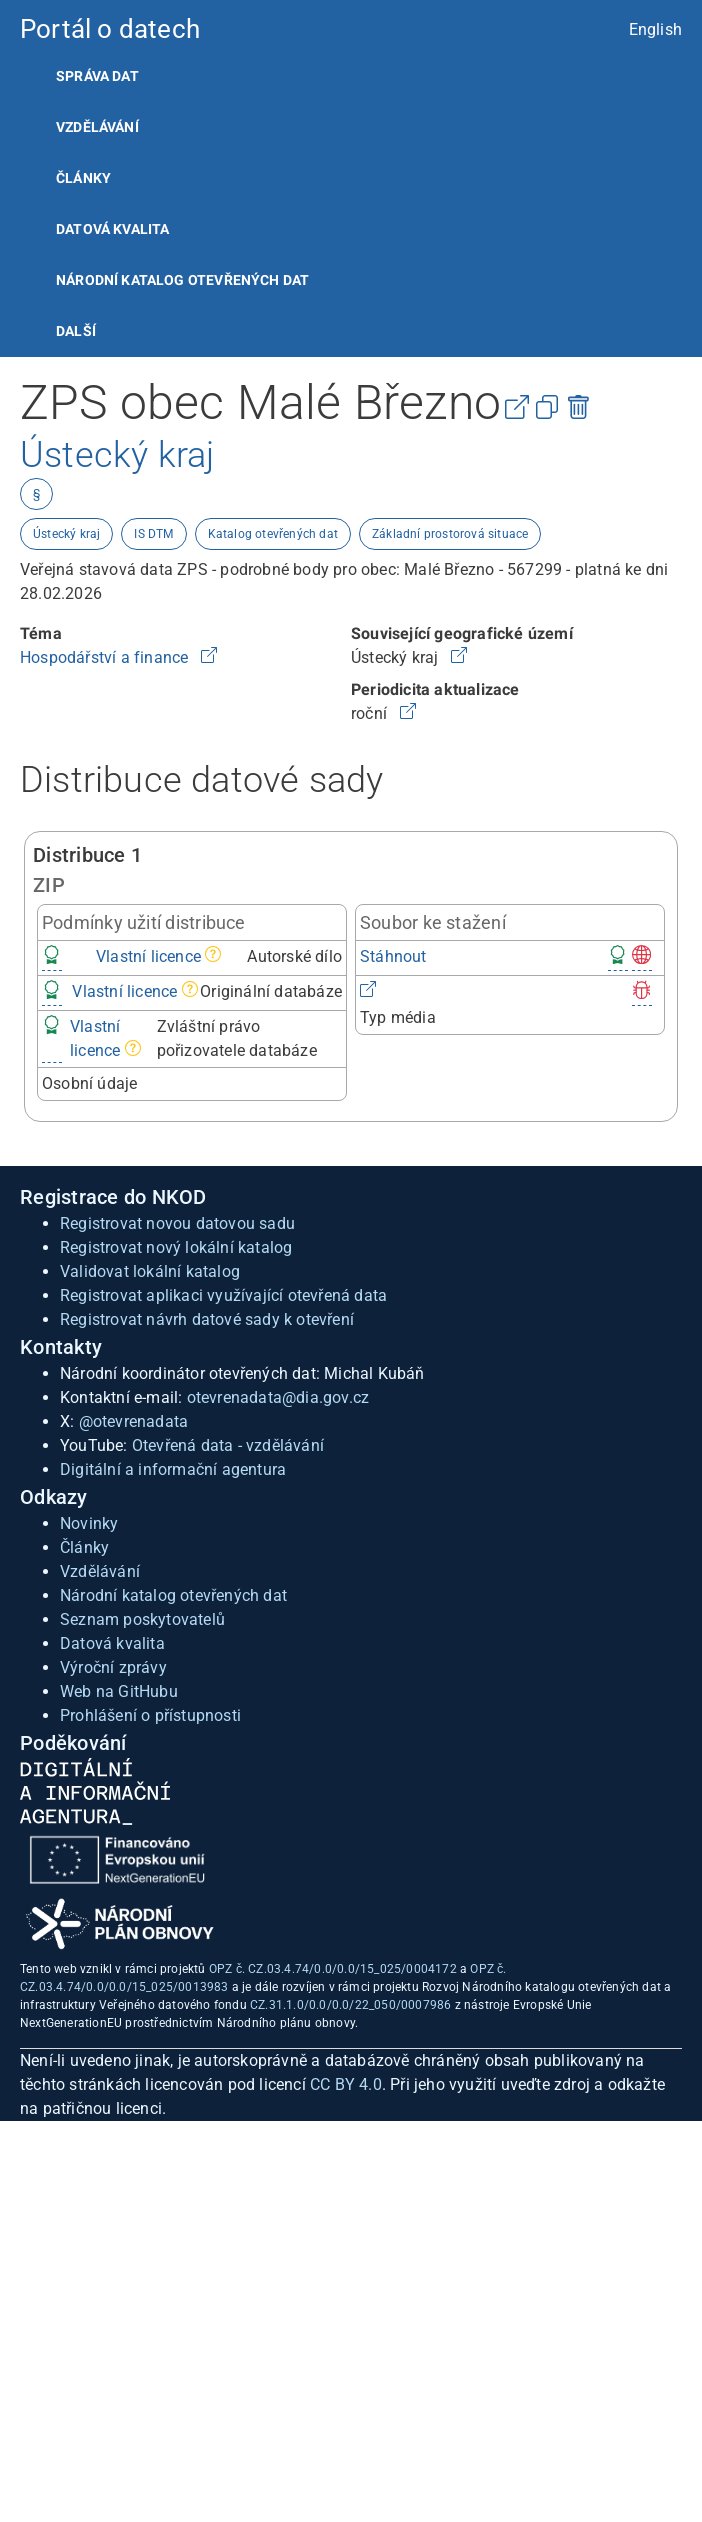 Image resolution: width=702 pixels, height=2522 pixels. I want to click on Ústecký kraj, so click(66, 534).